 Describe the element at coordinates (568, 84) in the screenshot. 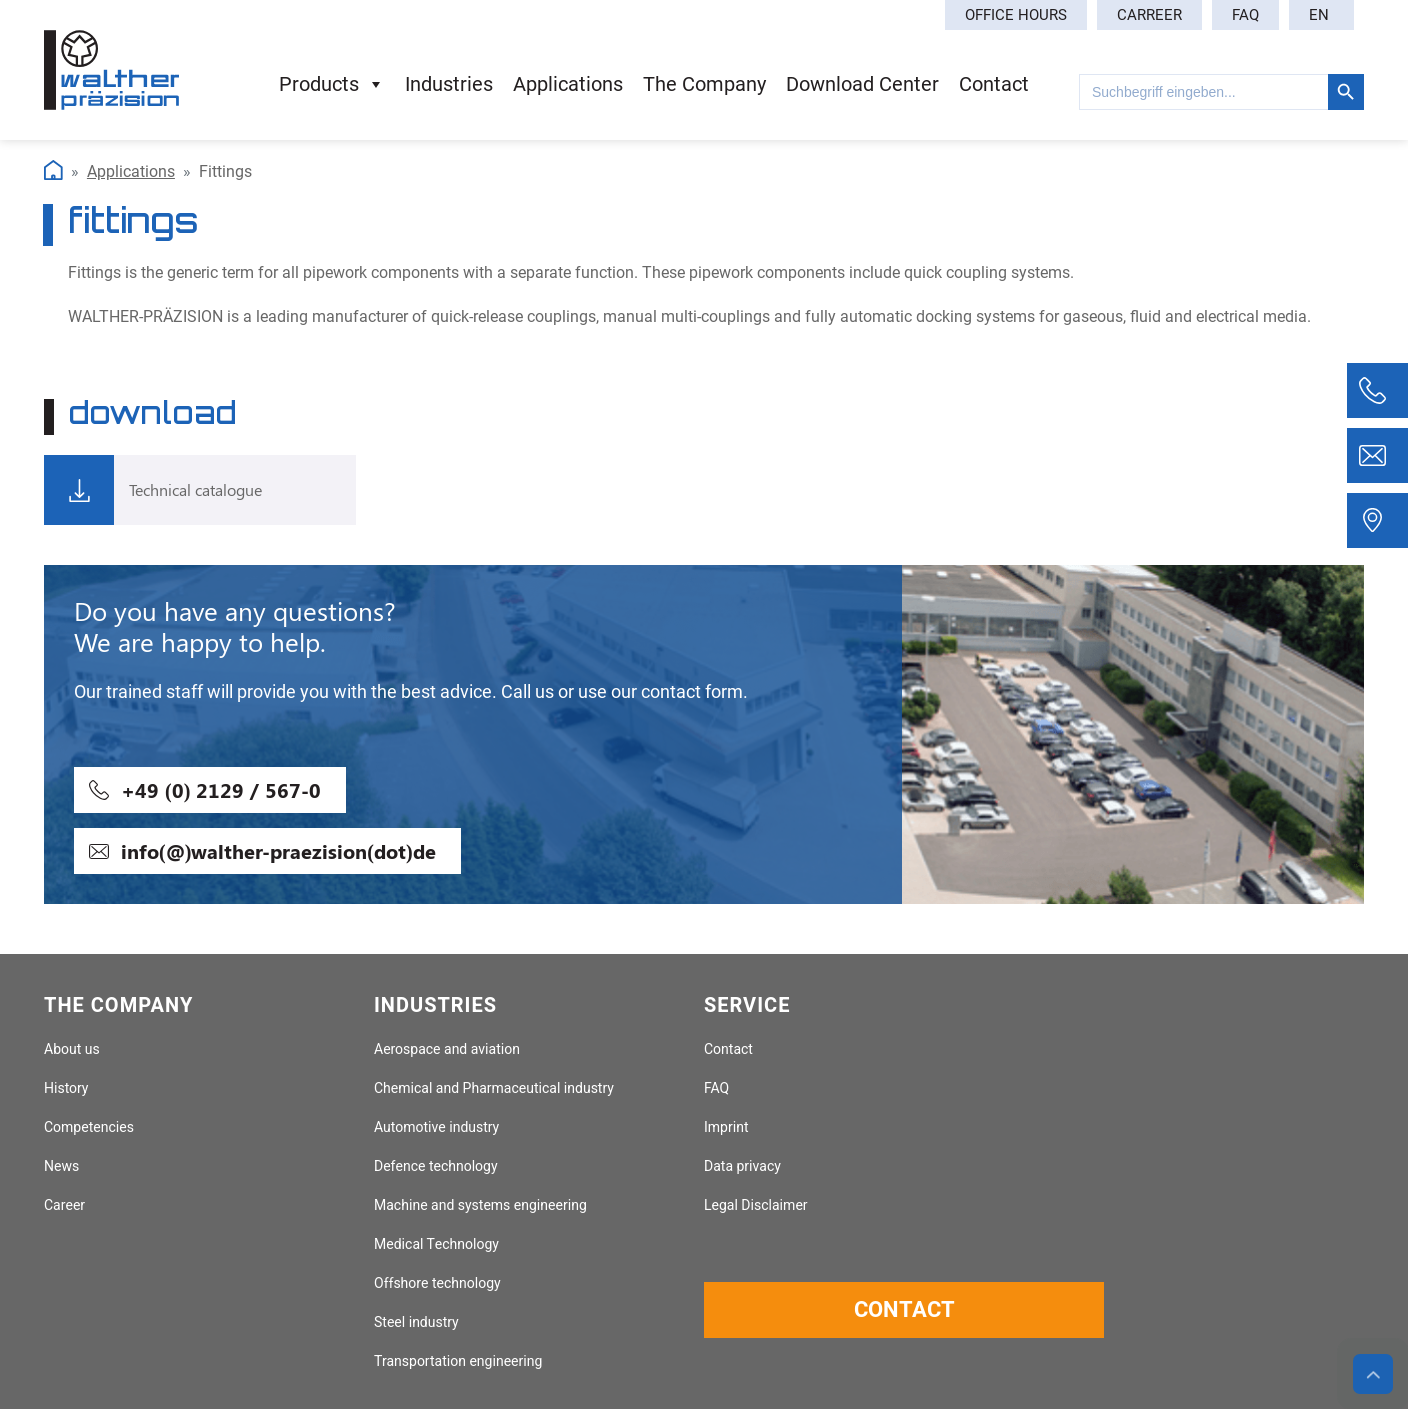

I see `applications` at that location.